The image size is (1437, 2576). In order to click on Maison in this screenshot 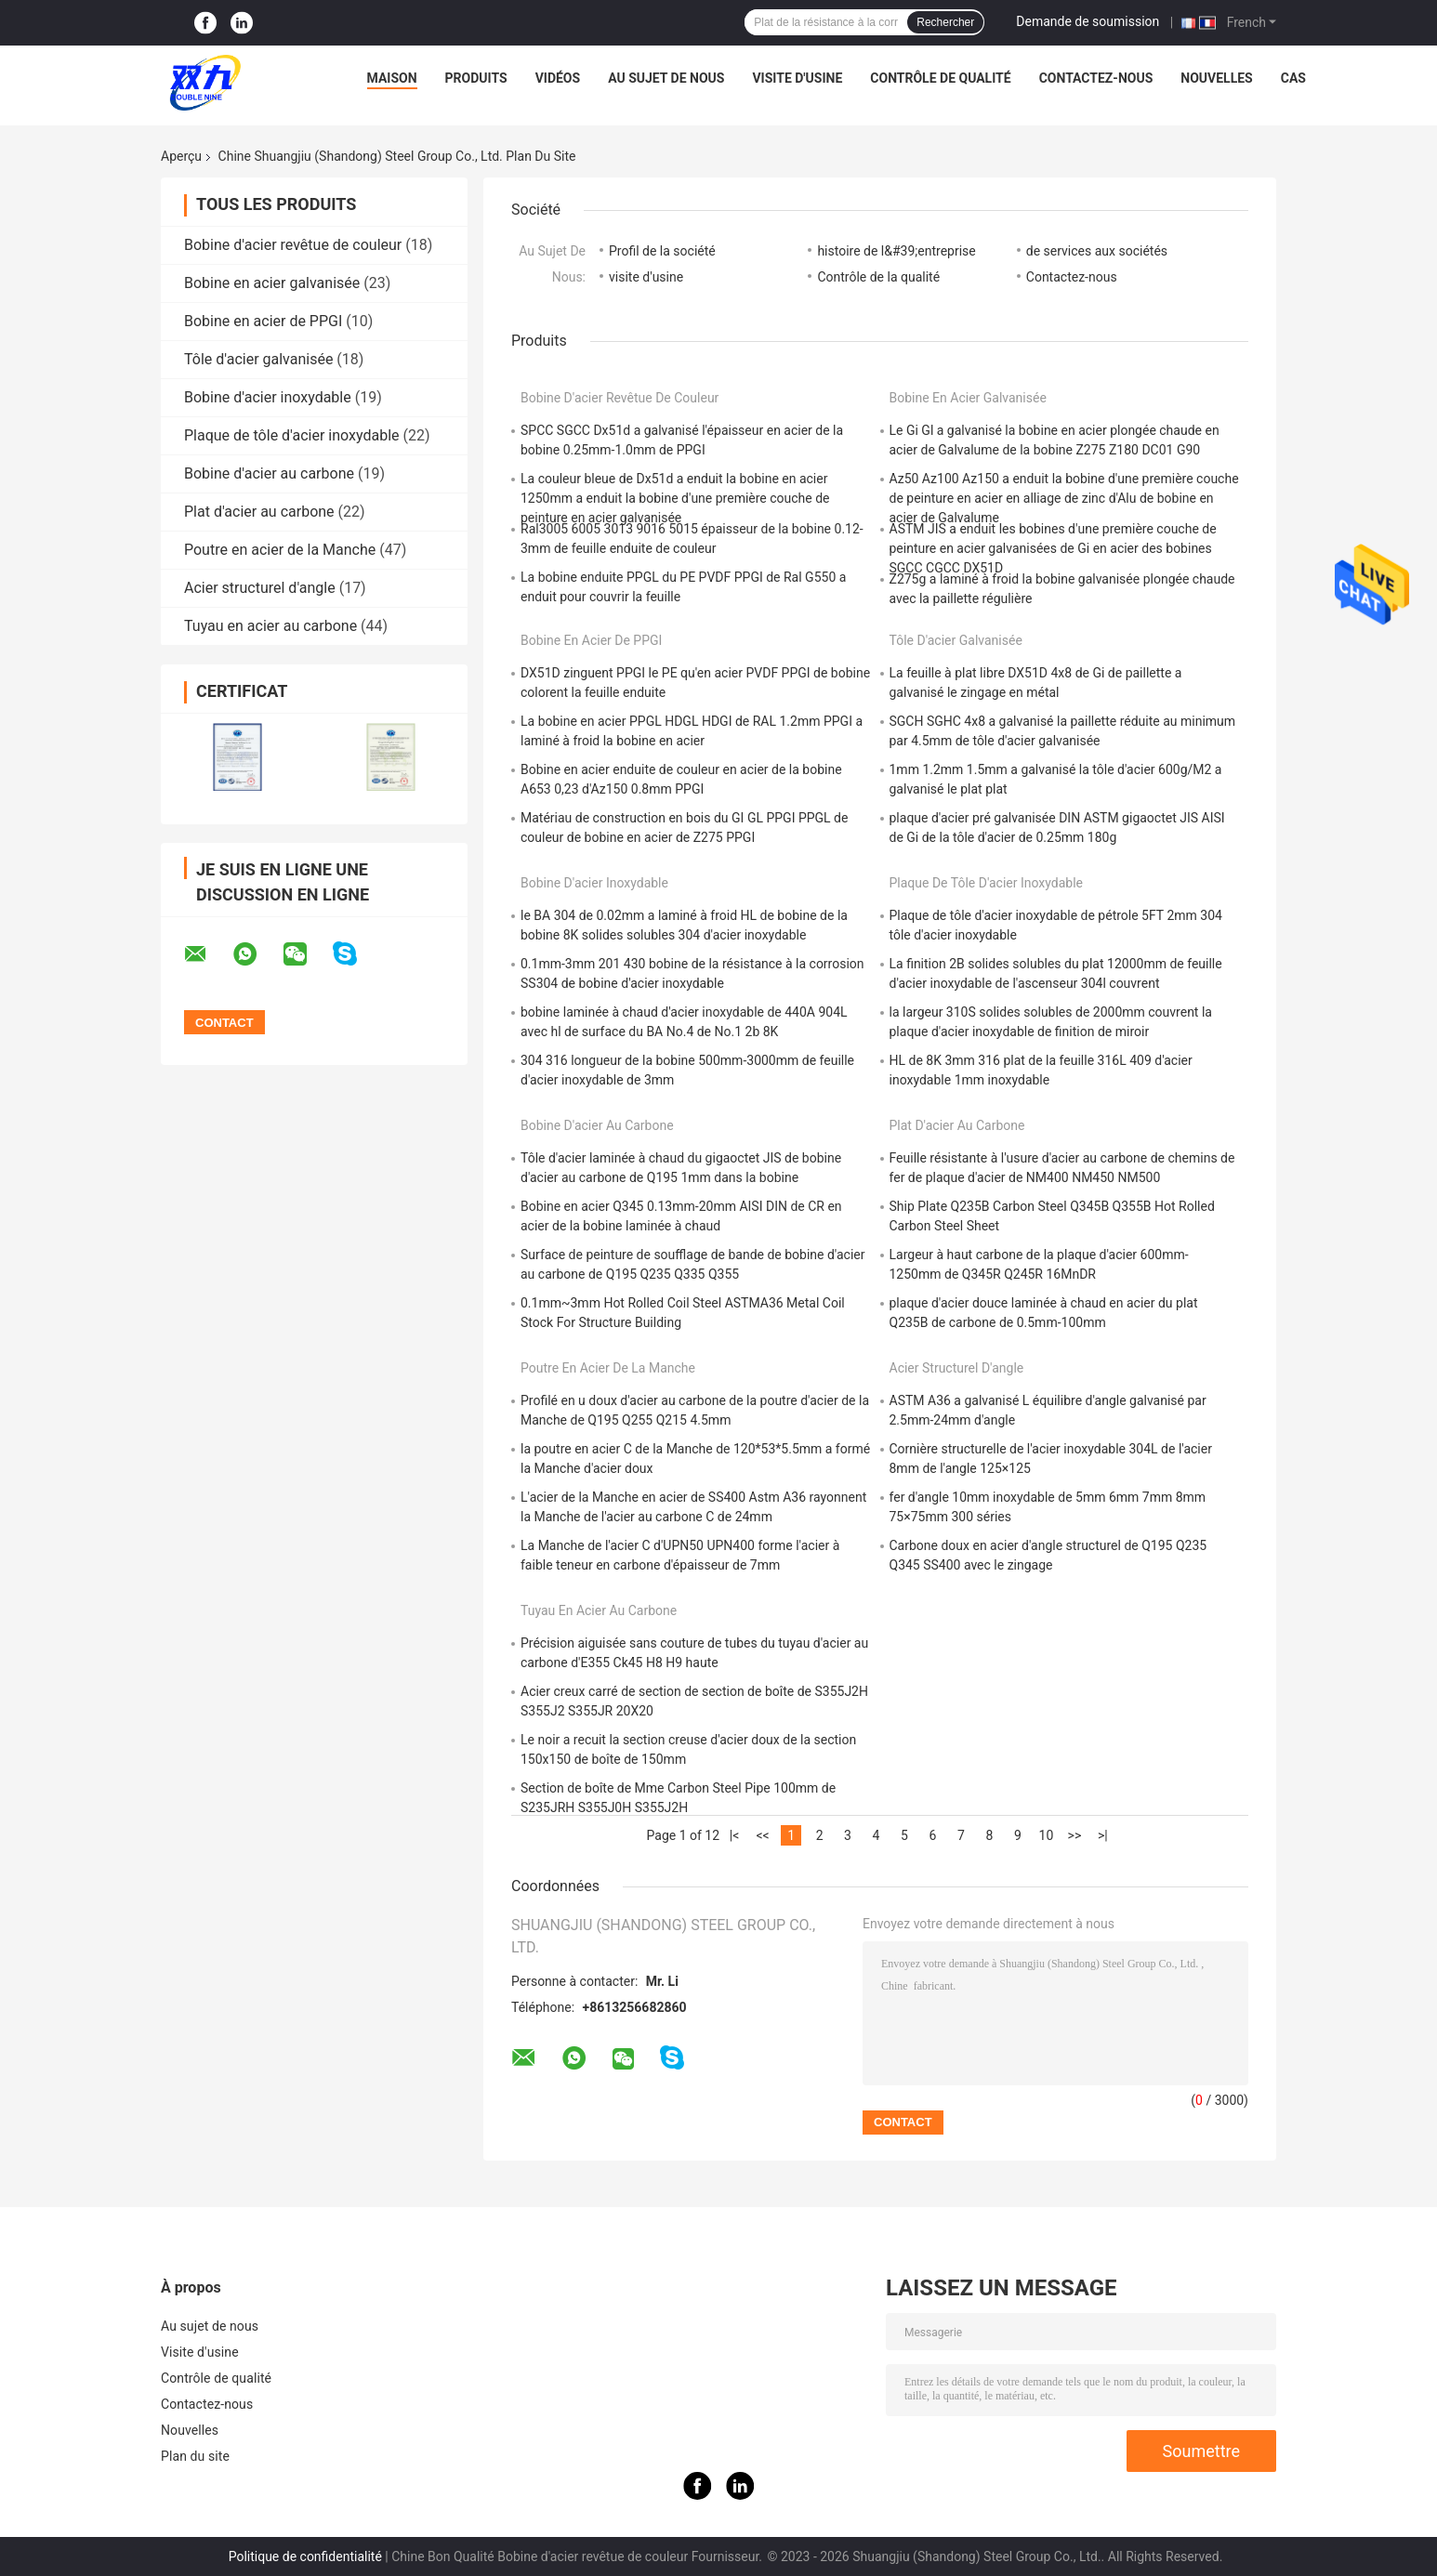, I will do `click(392, 78)`.